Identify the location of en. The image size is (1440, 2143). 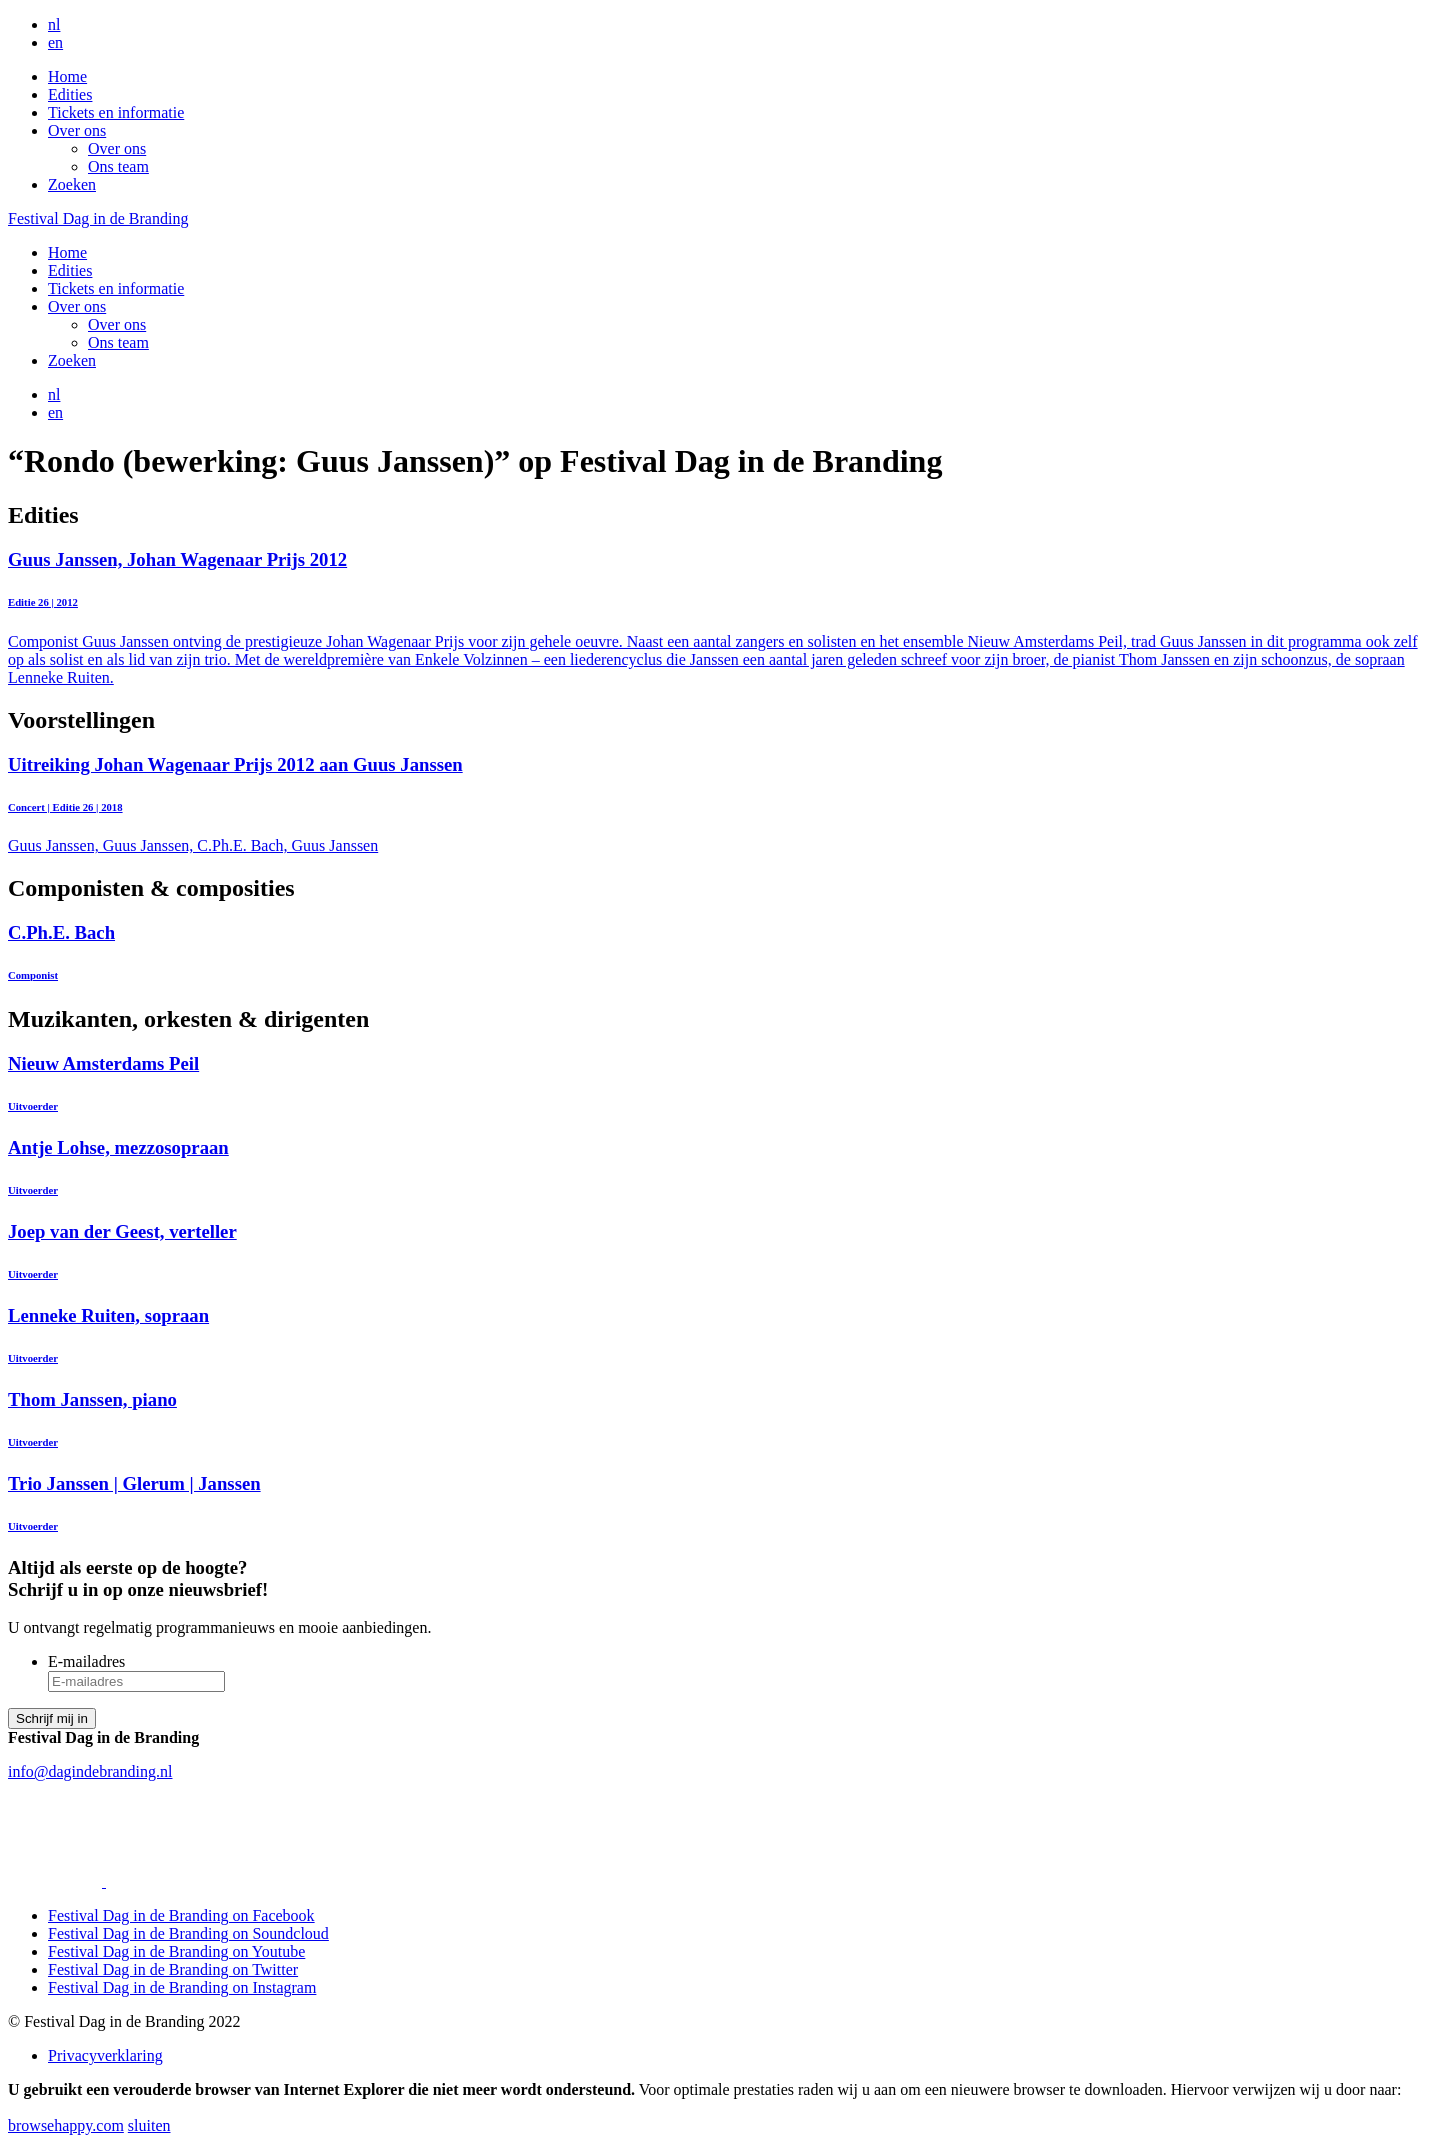
(55, 42).